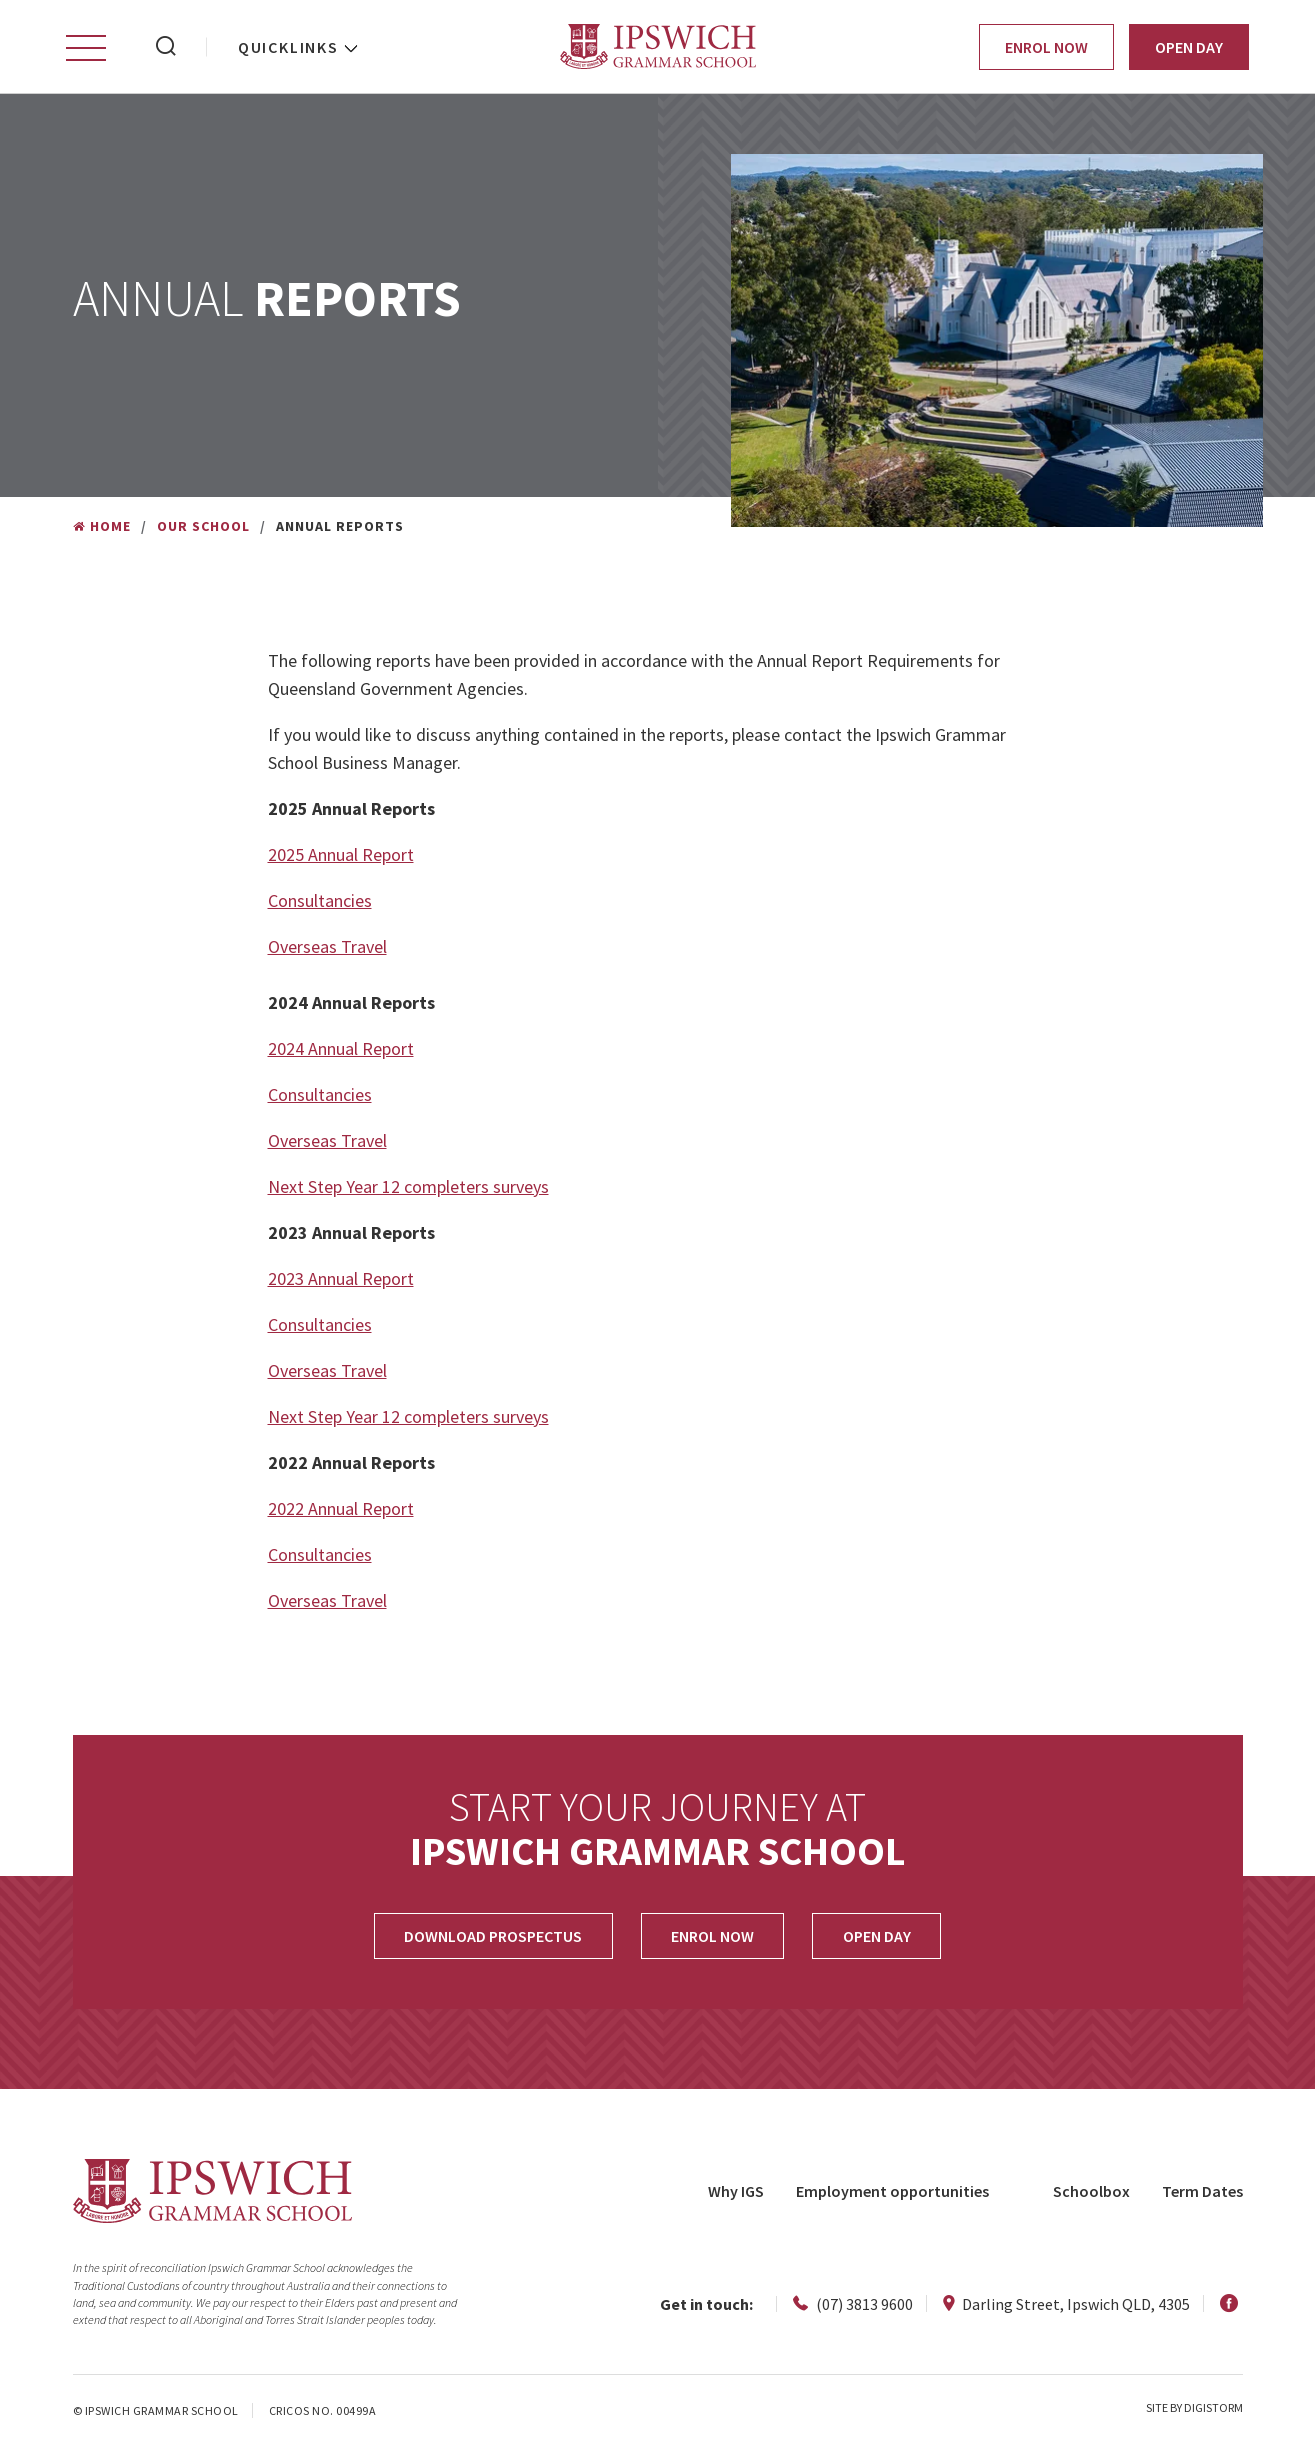 This screenshot has height=2456, width=1315. What do you see at coordinates (1046, 50) in the screenshot?
I see `Enrol Now` at bounding box center [1046, 50].